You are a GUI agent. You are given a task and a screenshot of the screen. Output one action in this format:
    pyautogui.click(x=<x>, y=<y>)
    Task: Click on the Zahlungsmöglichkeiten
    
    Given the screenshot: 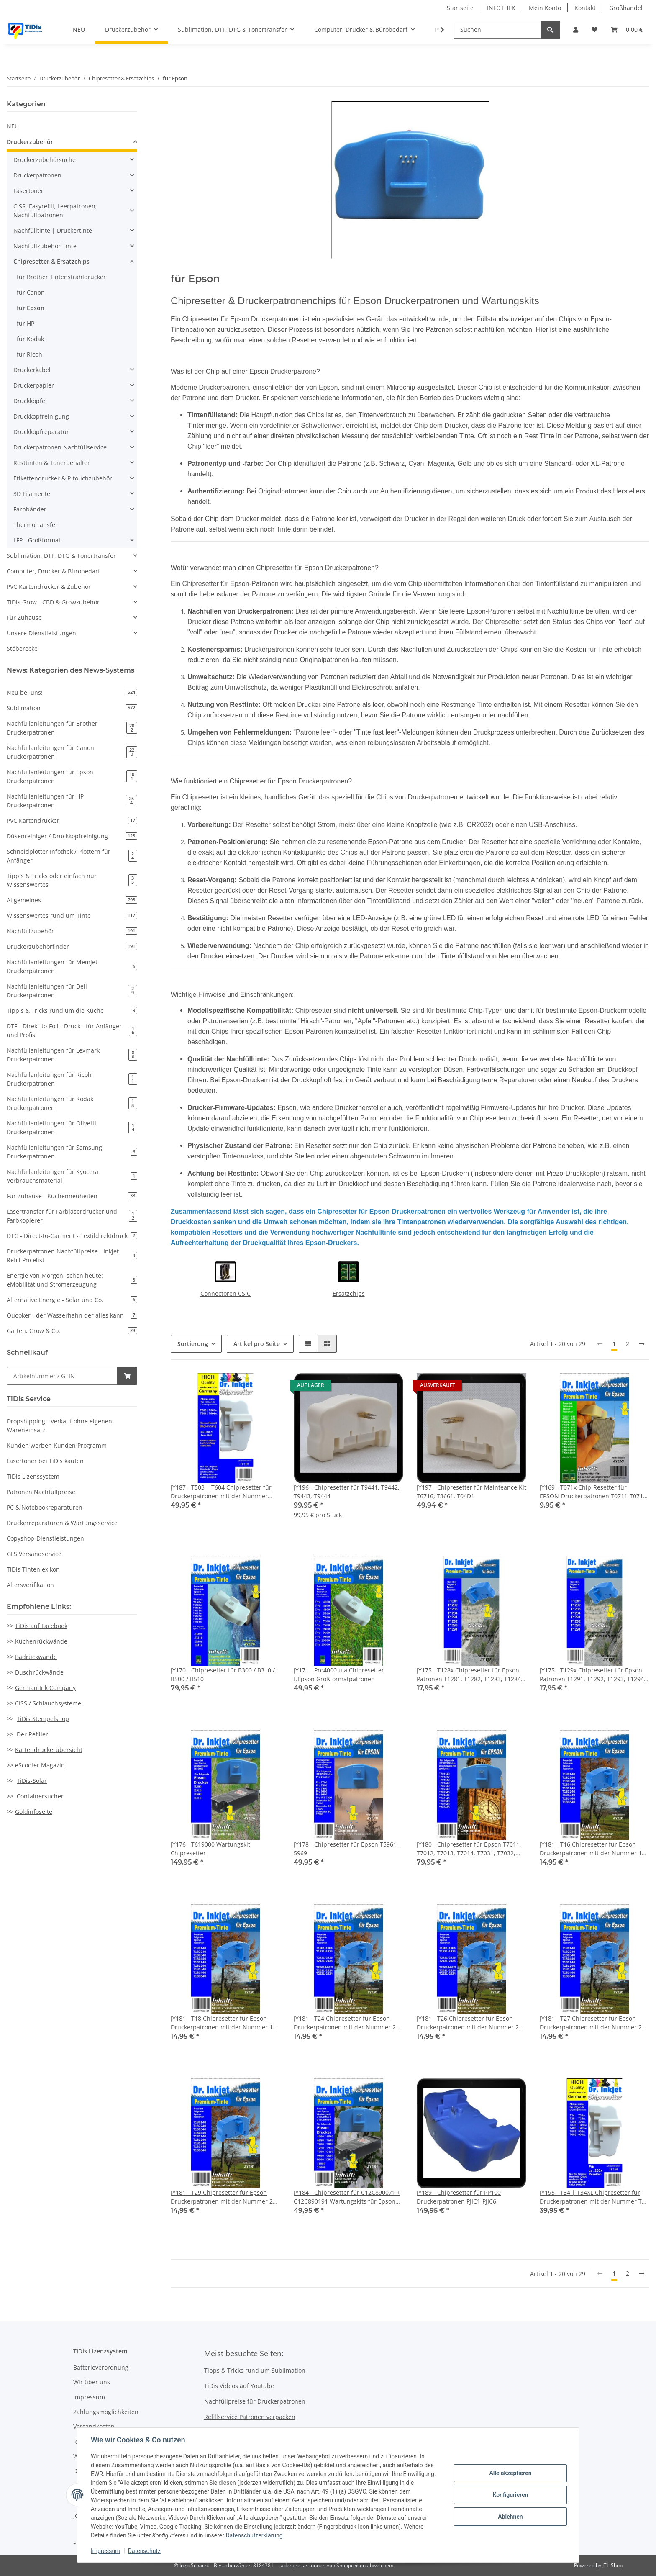 What is the action you would take?
    pyautogui.click(x=105, y=2412)
    